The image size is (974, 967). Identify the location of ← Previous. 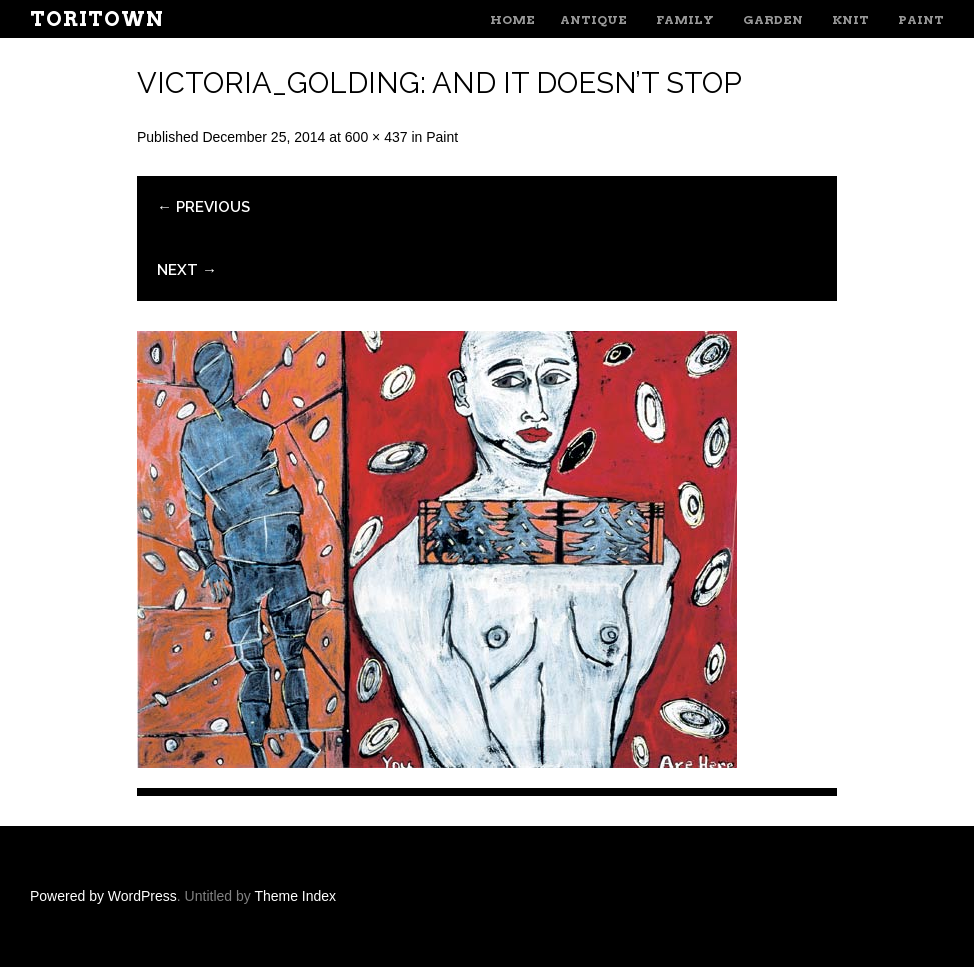
(203, 207).